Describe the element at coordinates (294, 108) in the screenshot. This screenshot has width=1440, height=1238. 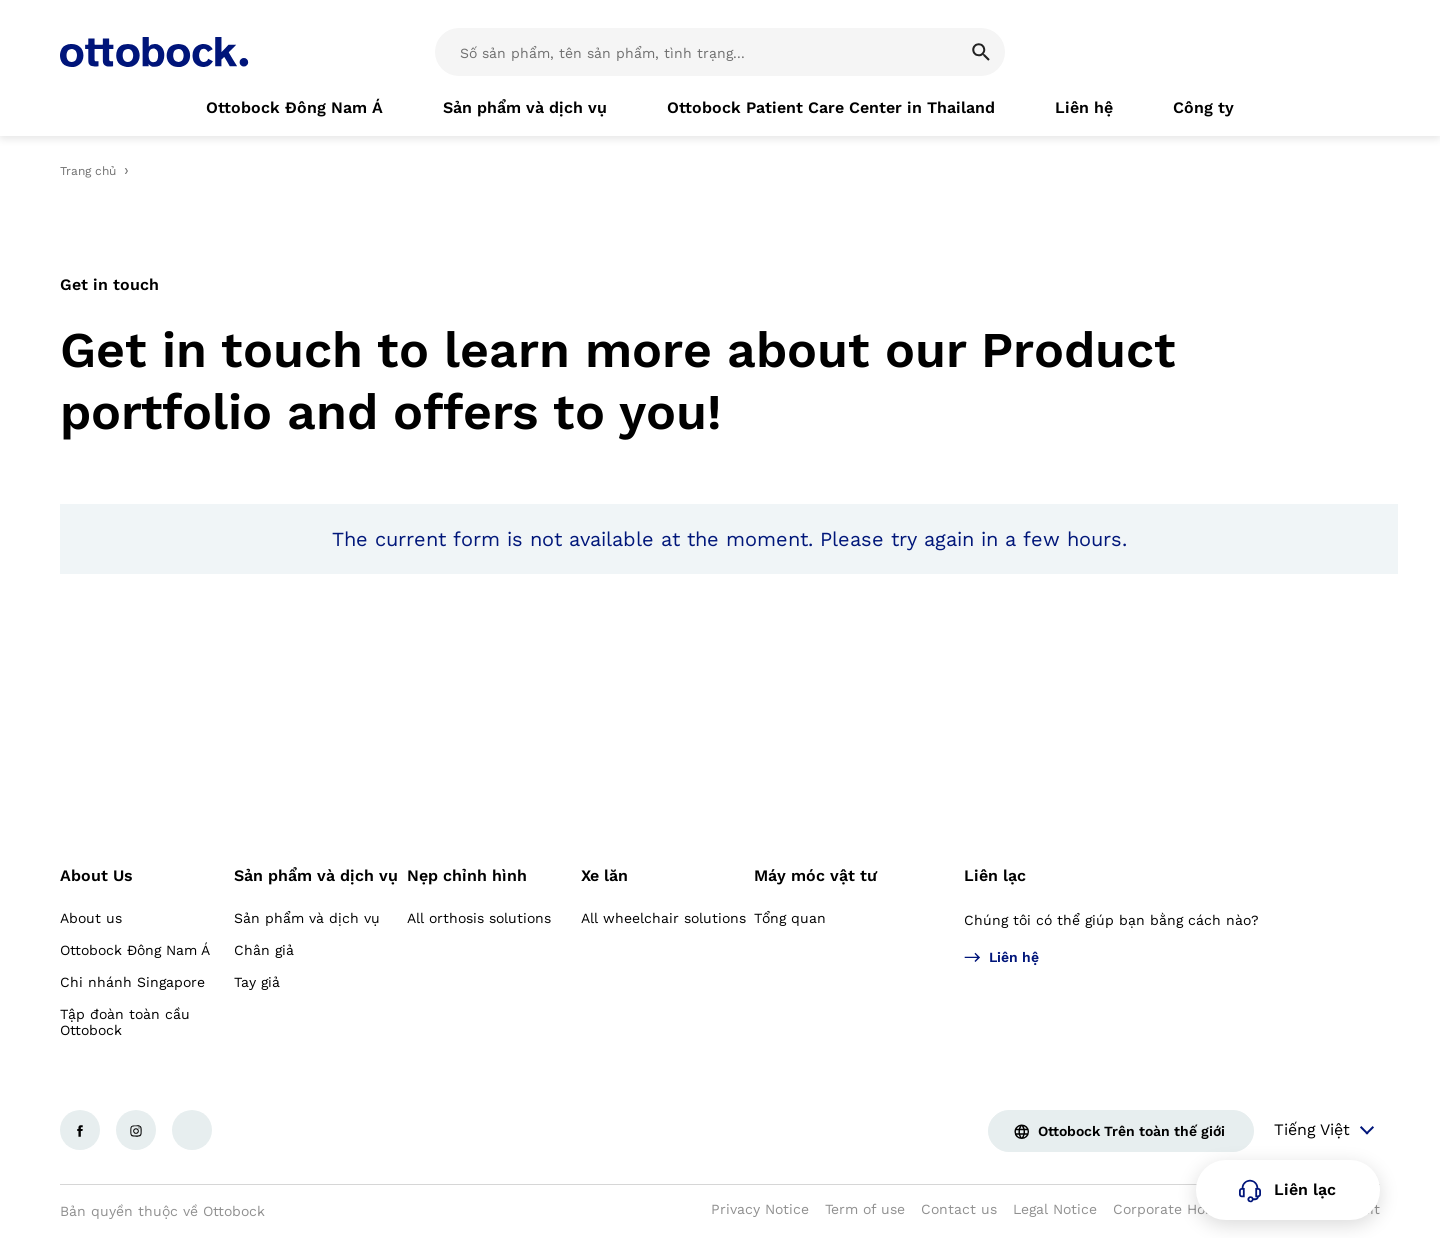
I see `[link]` at that location.